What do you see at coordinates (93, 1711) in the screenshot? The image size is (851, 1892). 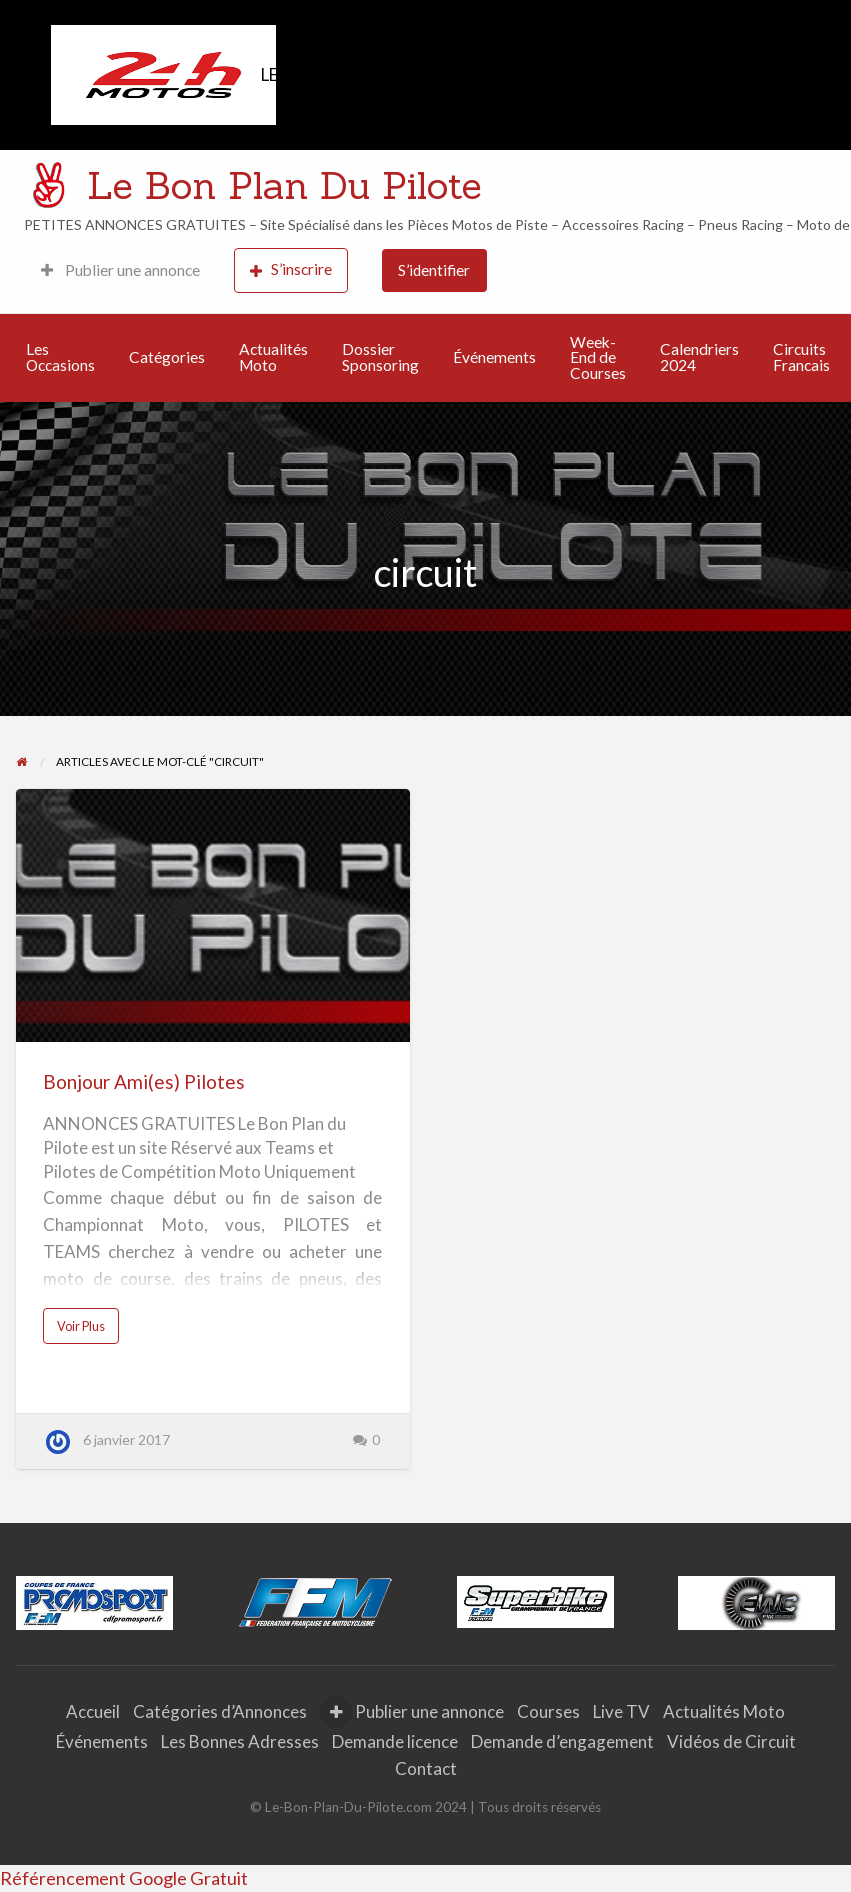 I see `Accueil` at bounding box center [93, 1711].